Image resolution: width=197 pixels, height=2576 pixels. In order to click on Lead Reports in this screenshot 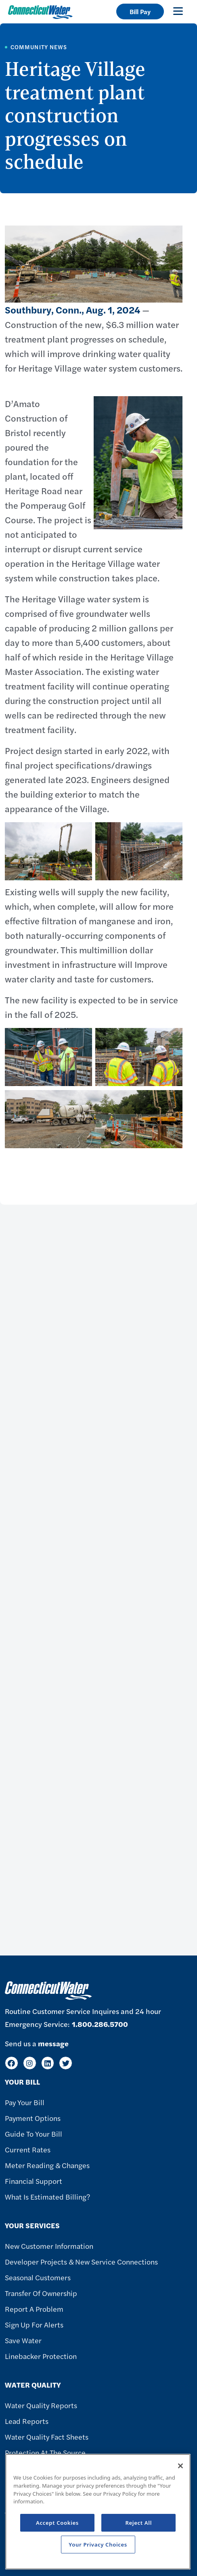, I will do `click(26, 2421)`.